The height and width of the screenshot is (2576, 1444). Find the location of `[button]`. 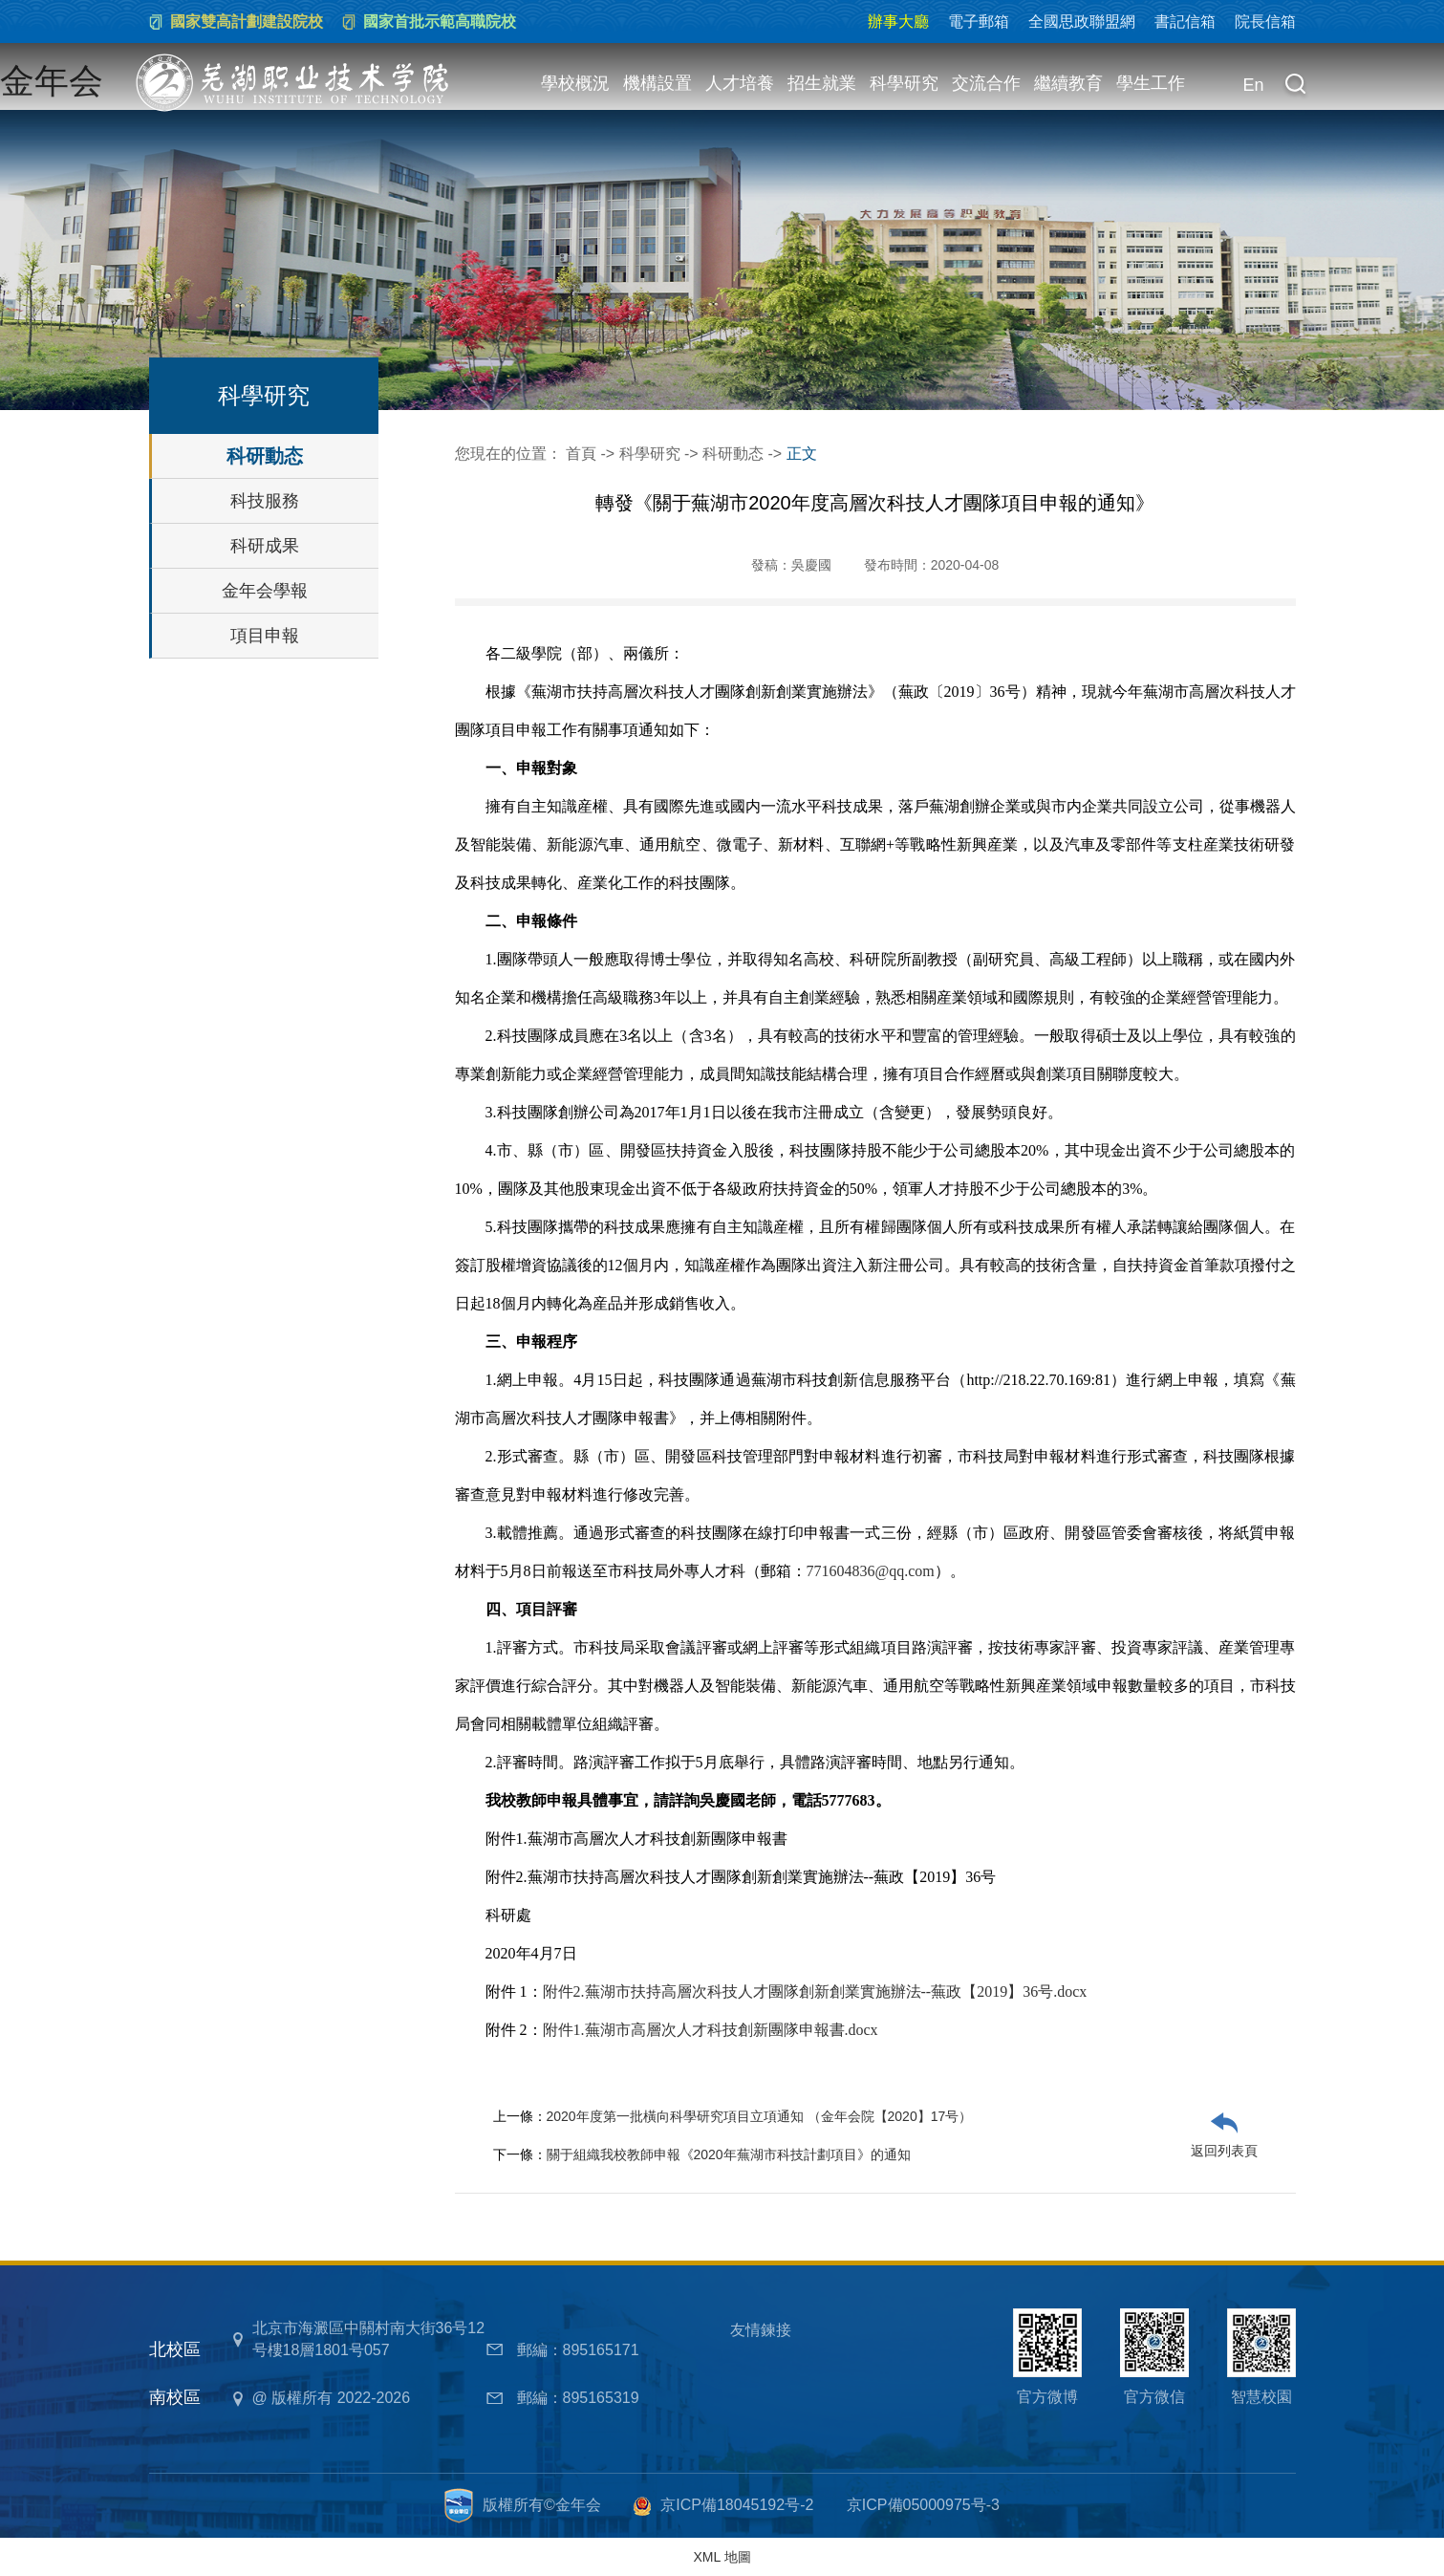

[button] is located at coordinates (1296, 86).